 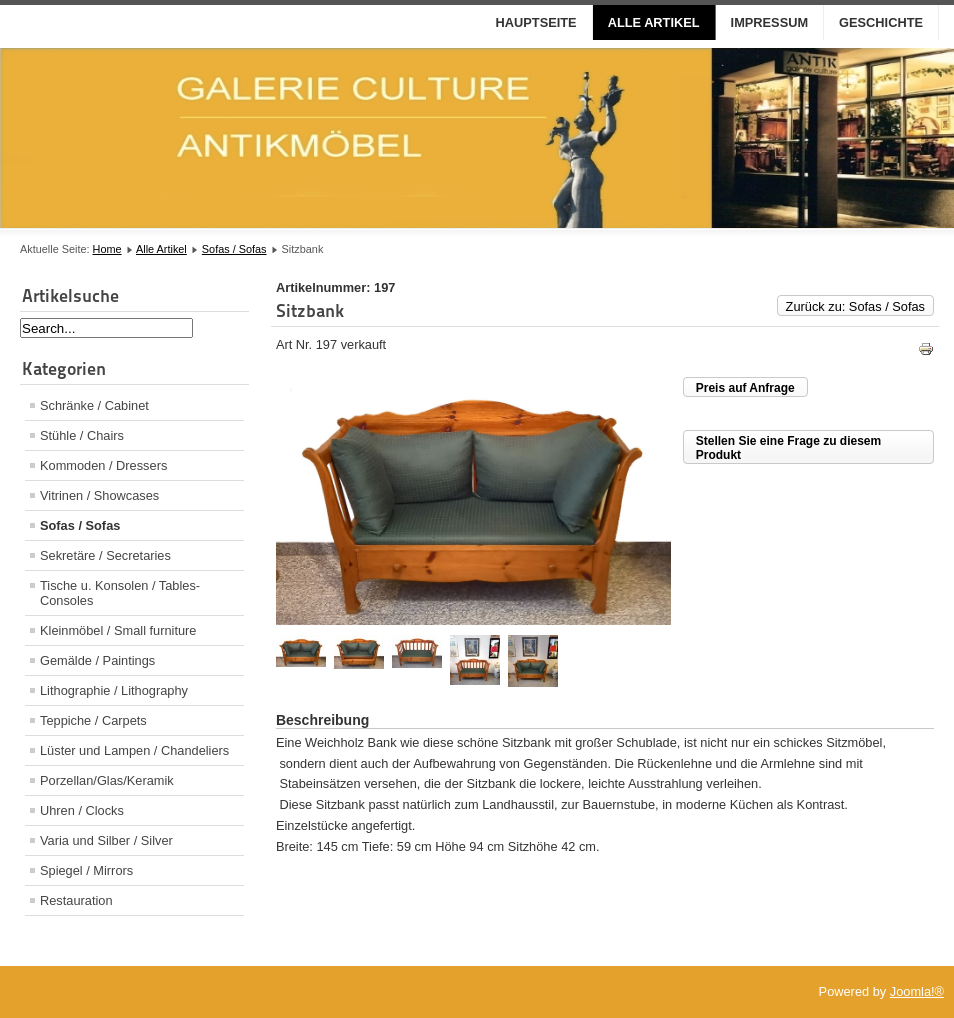 What do you see at coordinates (770, 22) in the screenshot?
I see `Impressum` at bounding box center [770, 22].